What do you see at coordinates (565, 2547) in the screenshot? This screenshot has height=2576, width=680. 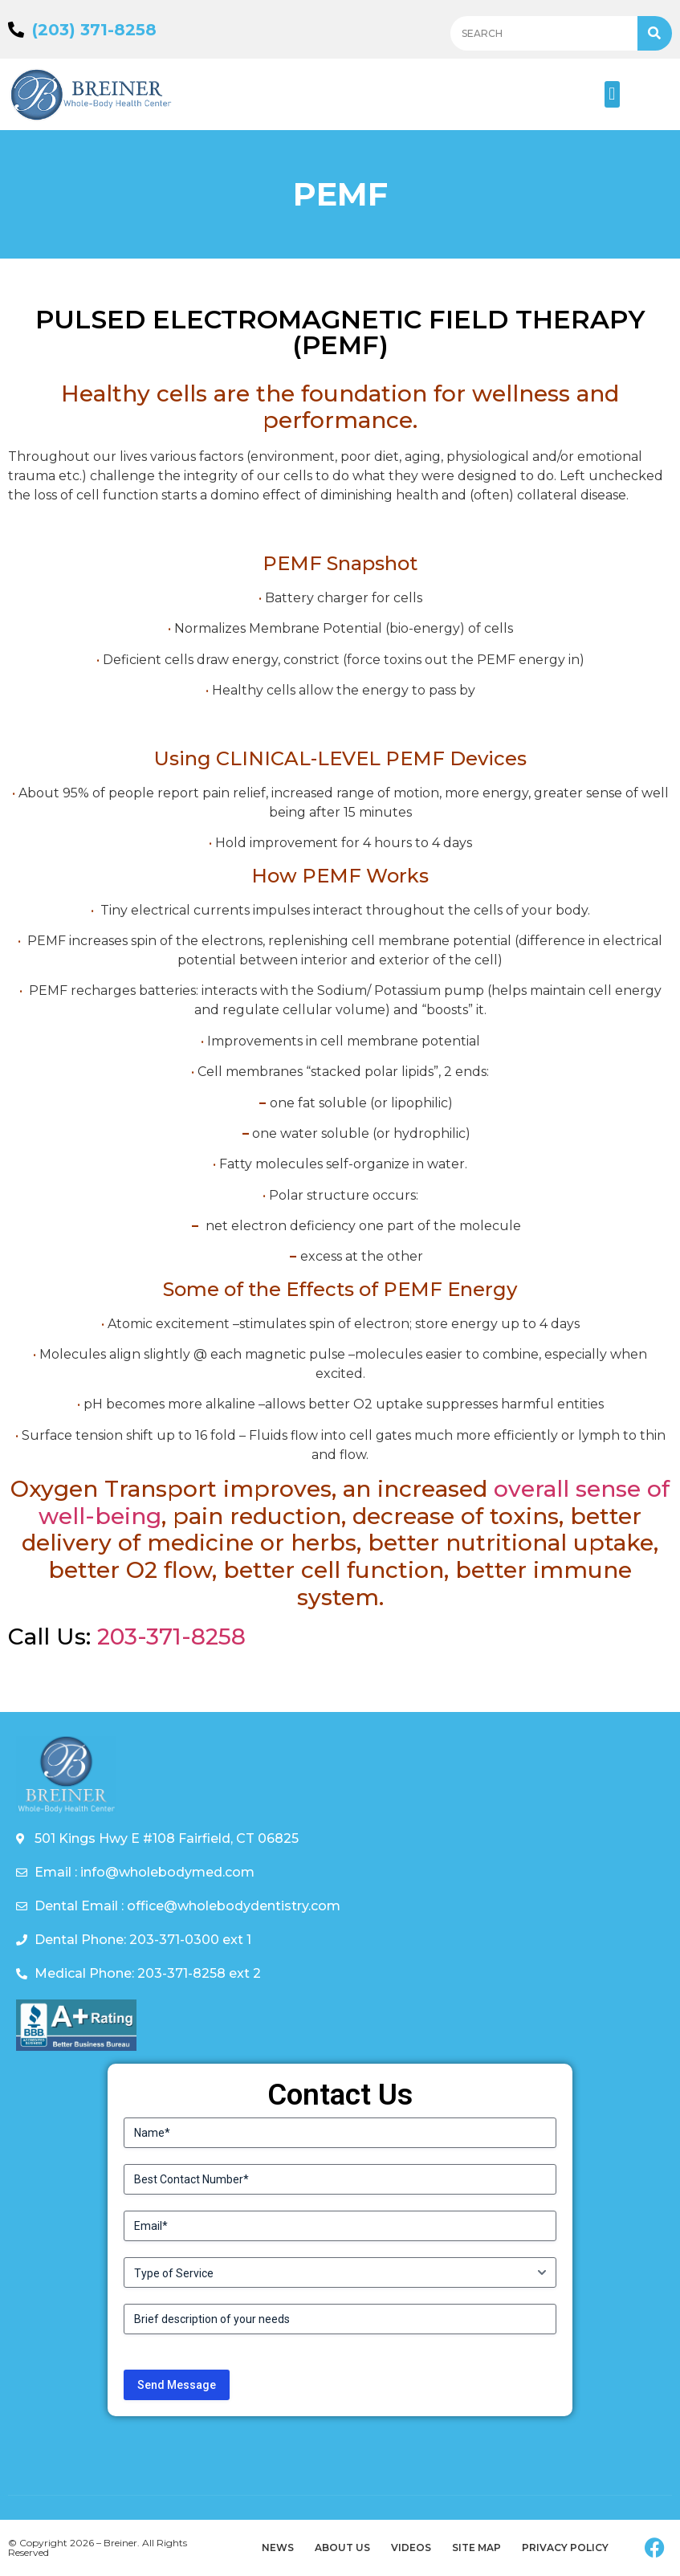 I see `Privacy Policy` at bounding box center [565, 2547].